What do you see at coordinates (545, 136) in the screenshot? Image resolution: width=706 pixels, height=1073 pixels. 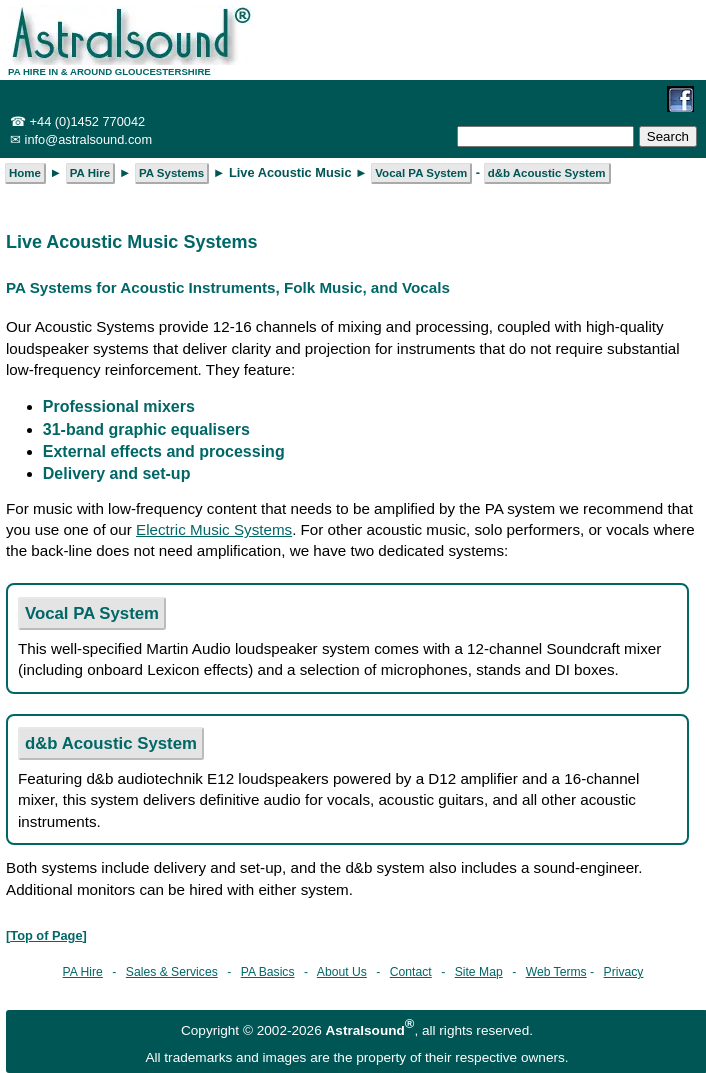 I see `[Enter search term]` at bounding box center [545, 136].